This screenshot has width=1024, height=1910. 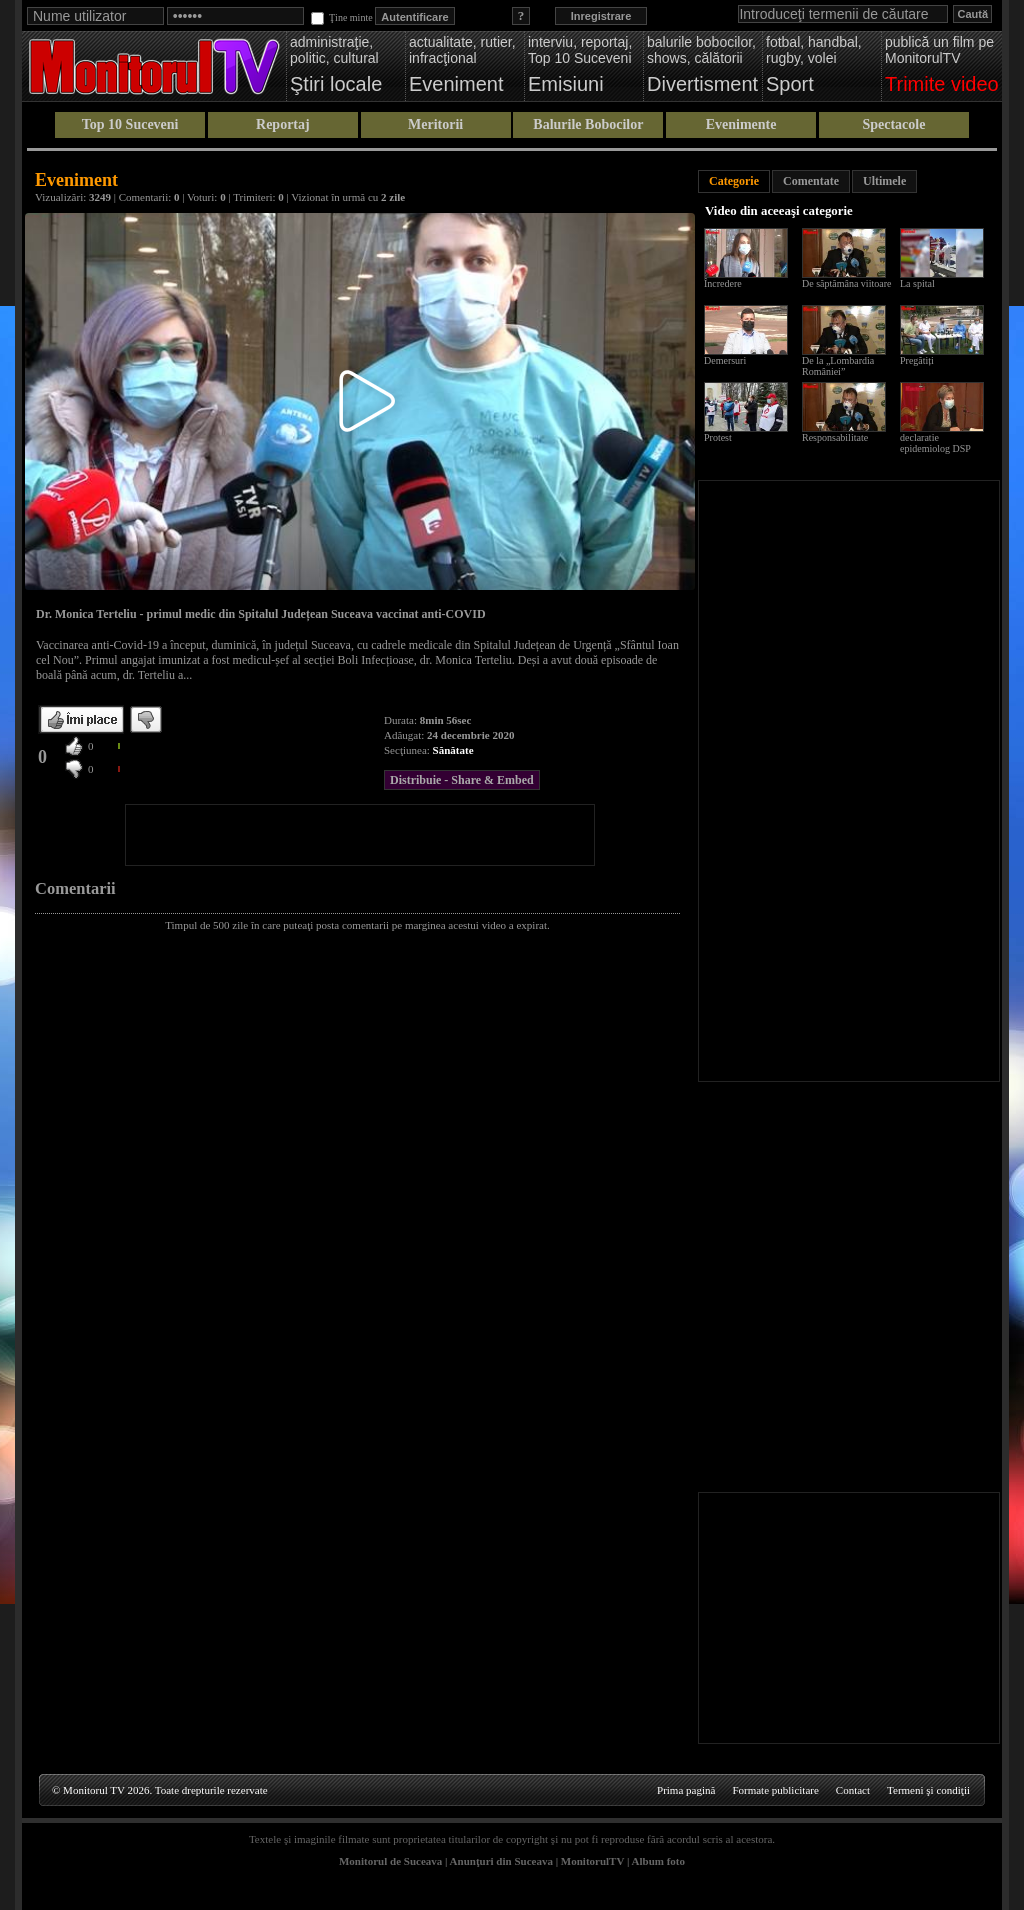 I want to click on De săptămâna viitoare, so click(x=846, y=283).